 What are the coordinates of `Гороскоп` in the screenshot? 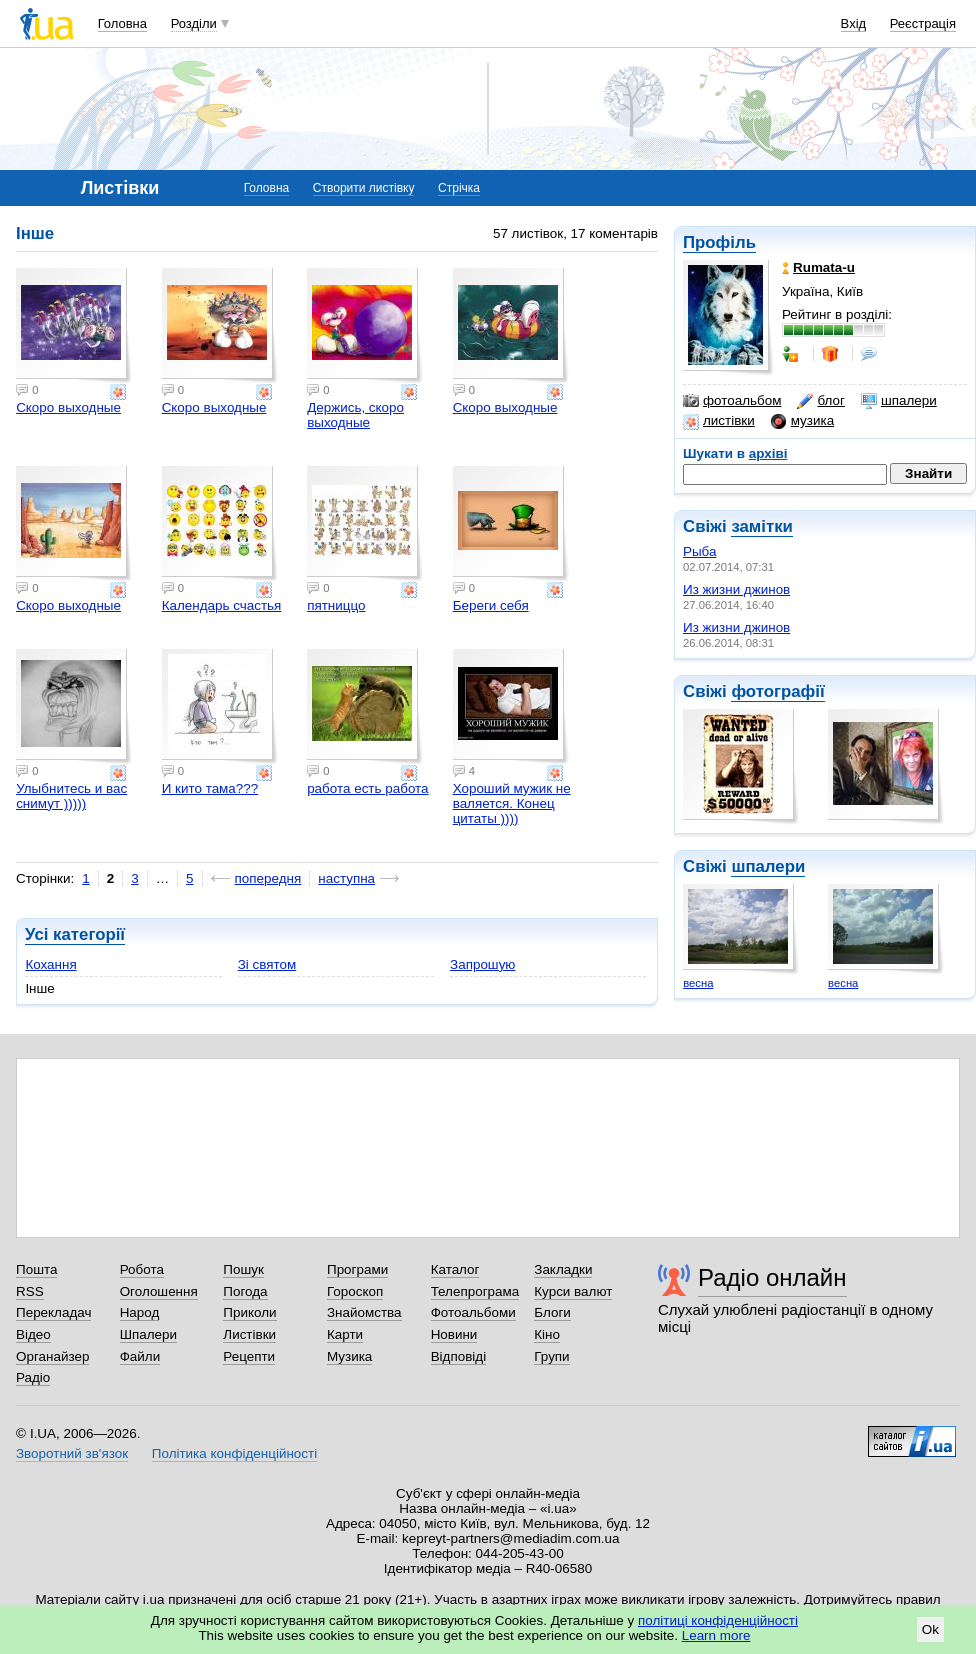 It's located at (355, 1291).